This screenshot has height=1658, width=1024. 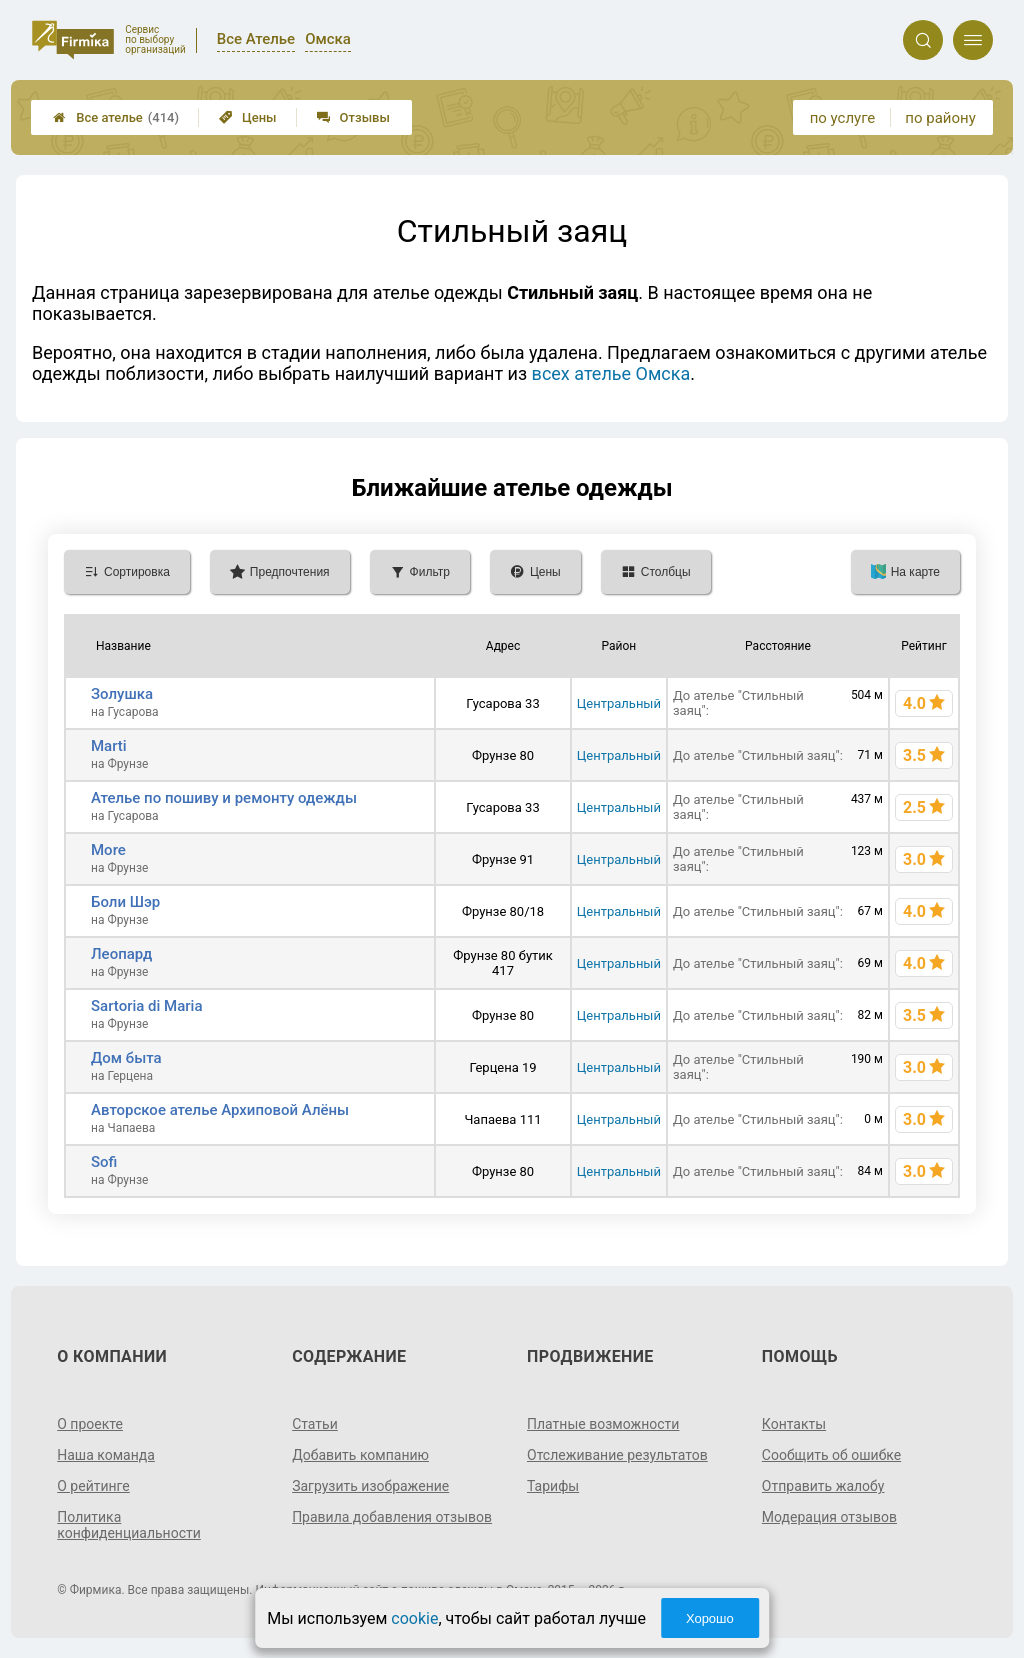 What do you see at coordinates (125, 902) in the screenshot?
I see `Боли Шэр` at bounding box center [125, 902].